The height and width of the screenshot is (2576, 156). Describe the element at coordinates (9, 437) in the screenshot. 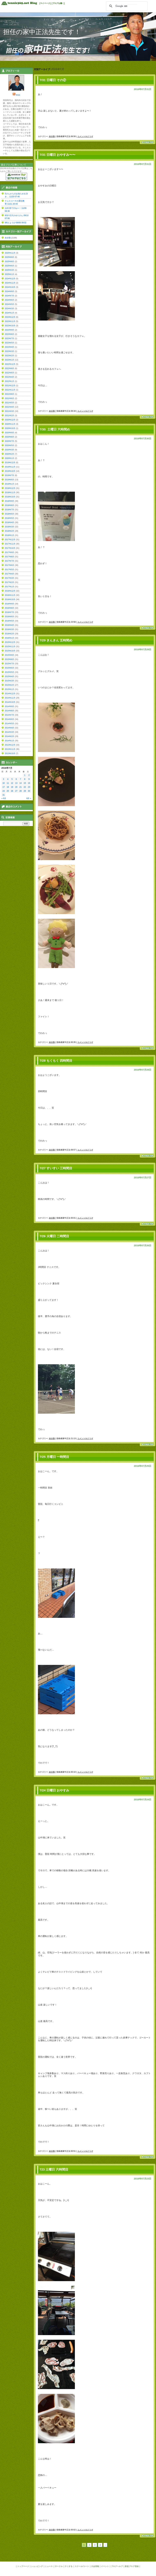

I see `2020年8月` at that location.